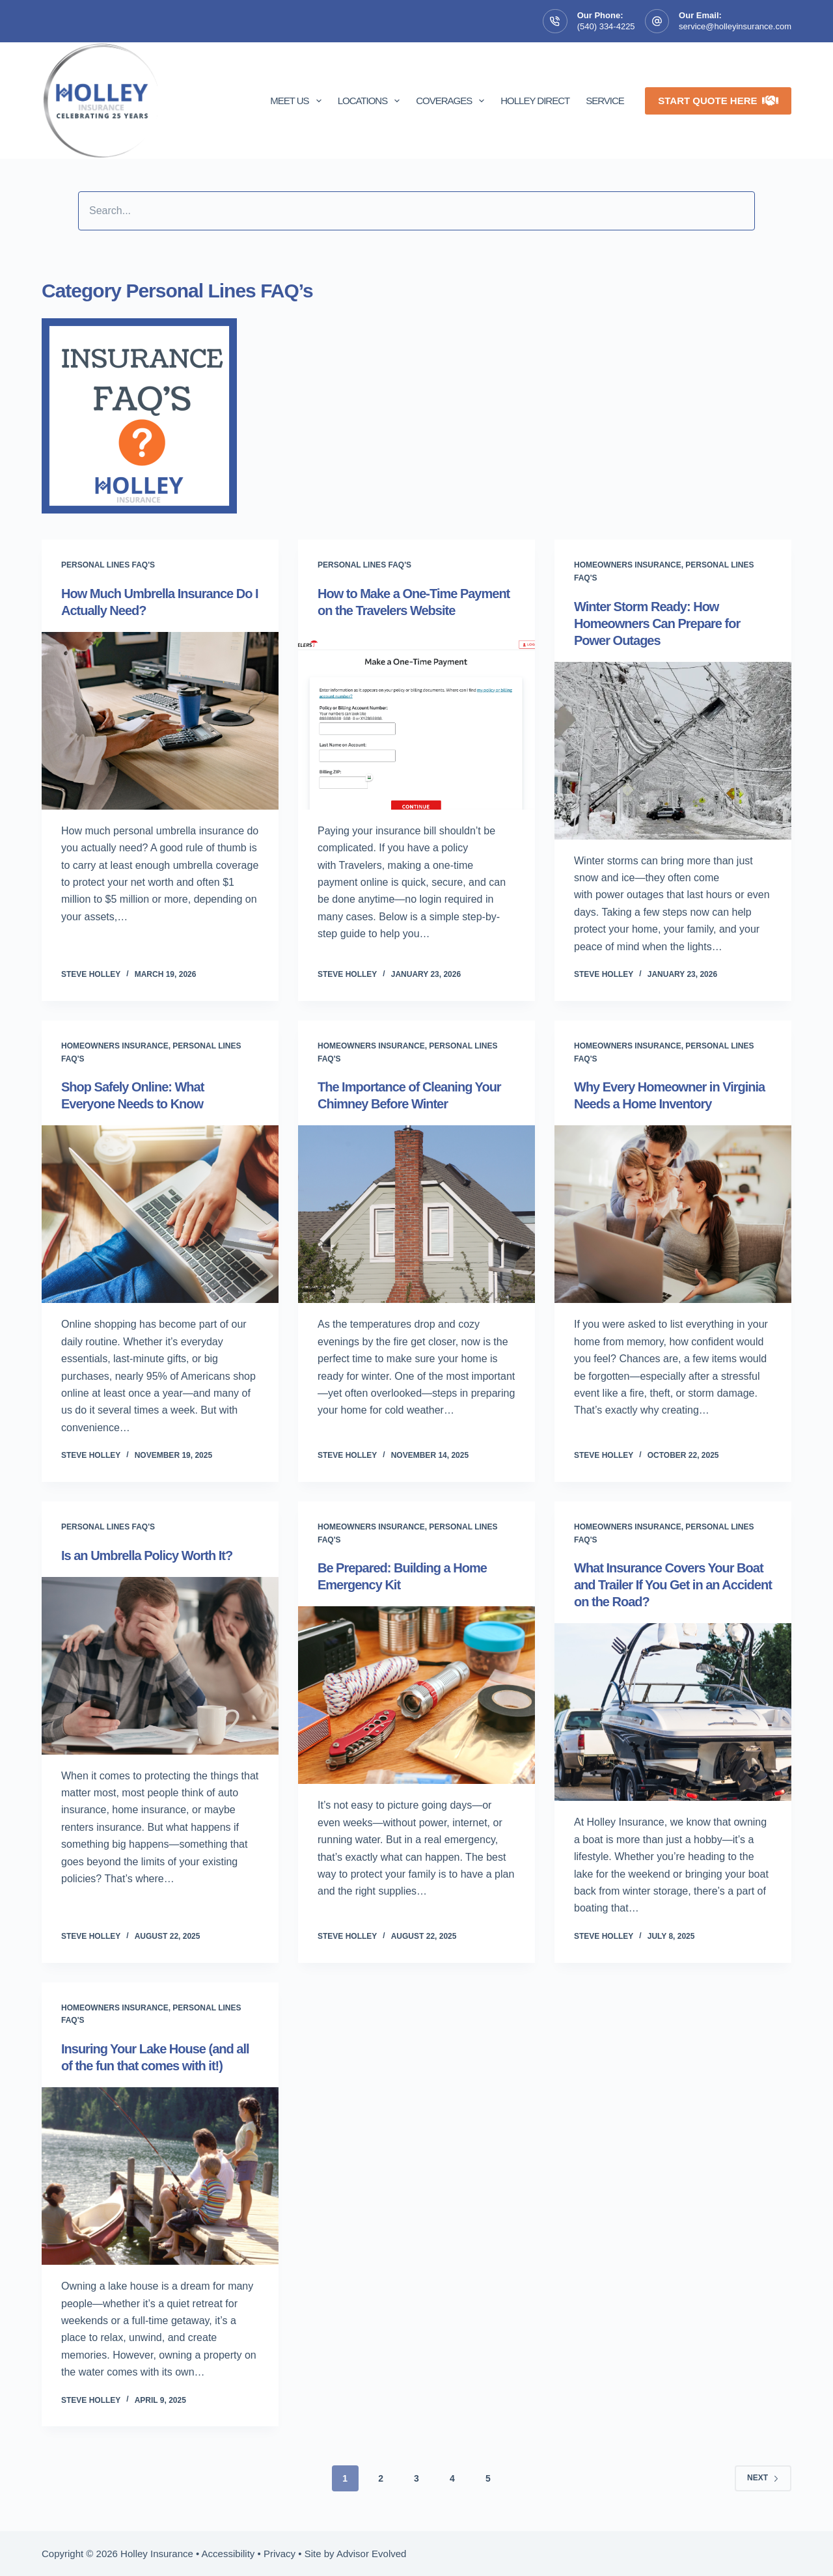 Image resolution: width=833 pixels, height=2576 pixels. Describe the element at coordinates (371, 101) in the screenshot. I see `Locations` at that location.